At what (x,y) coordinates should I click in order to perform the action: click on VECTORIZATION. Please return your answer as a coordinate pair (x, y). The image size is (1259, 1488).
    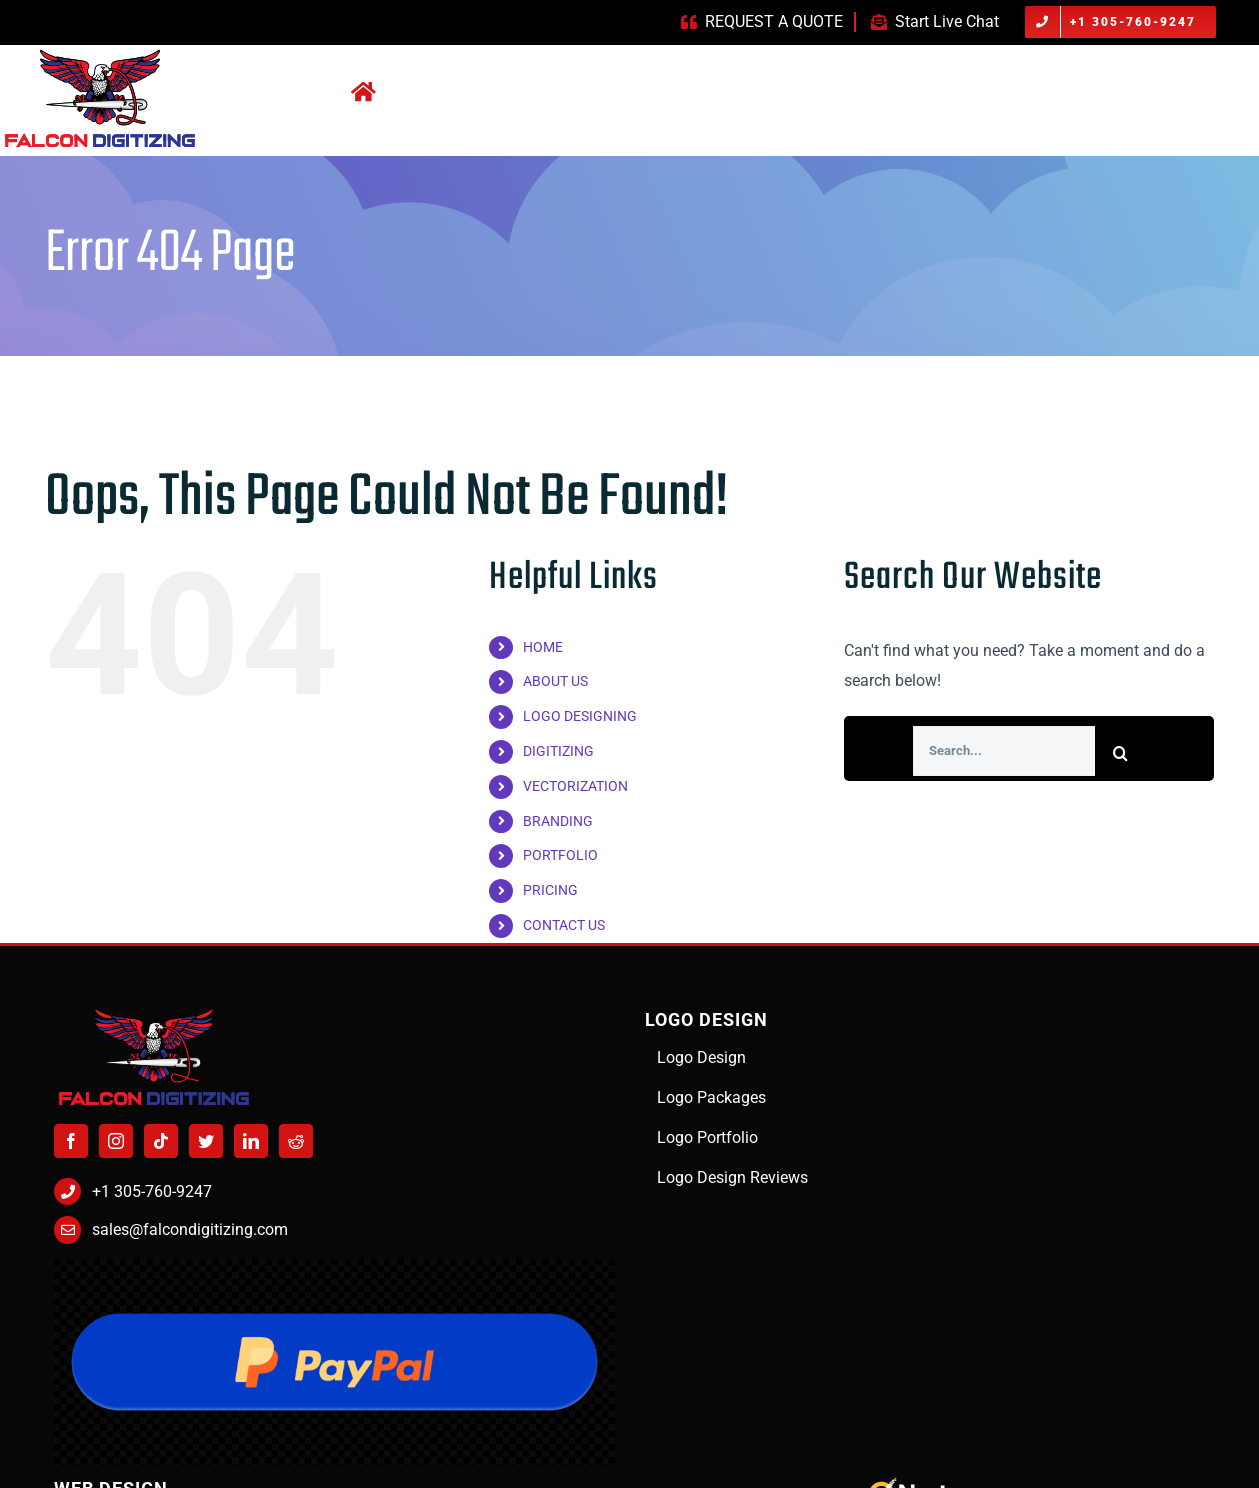
    Looking at the image, I should click on (575, 786).